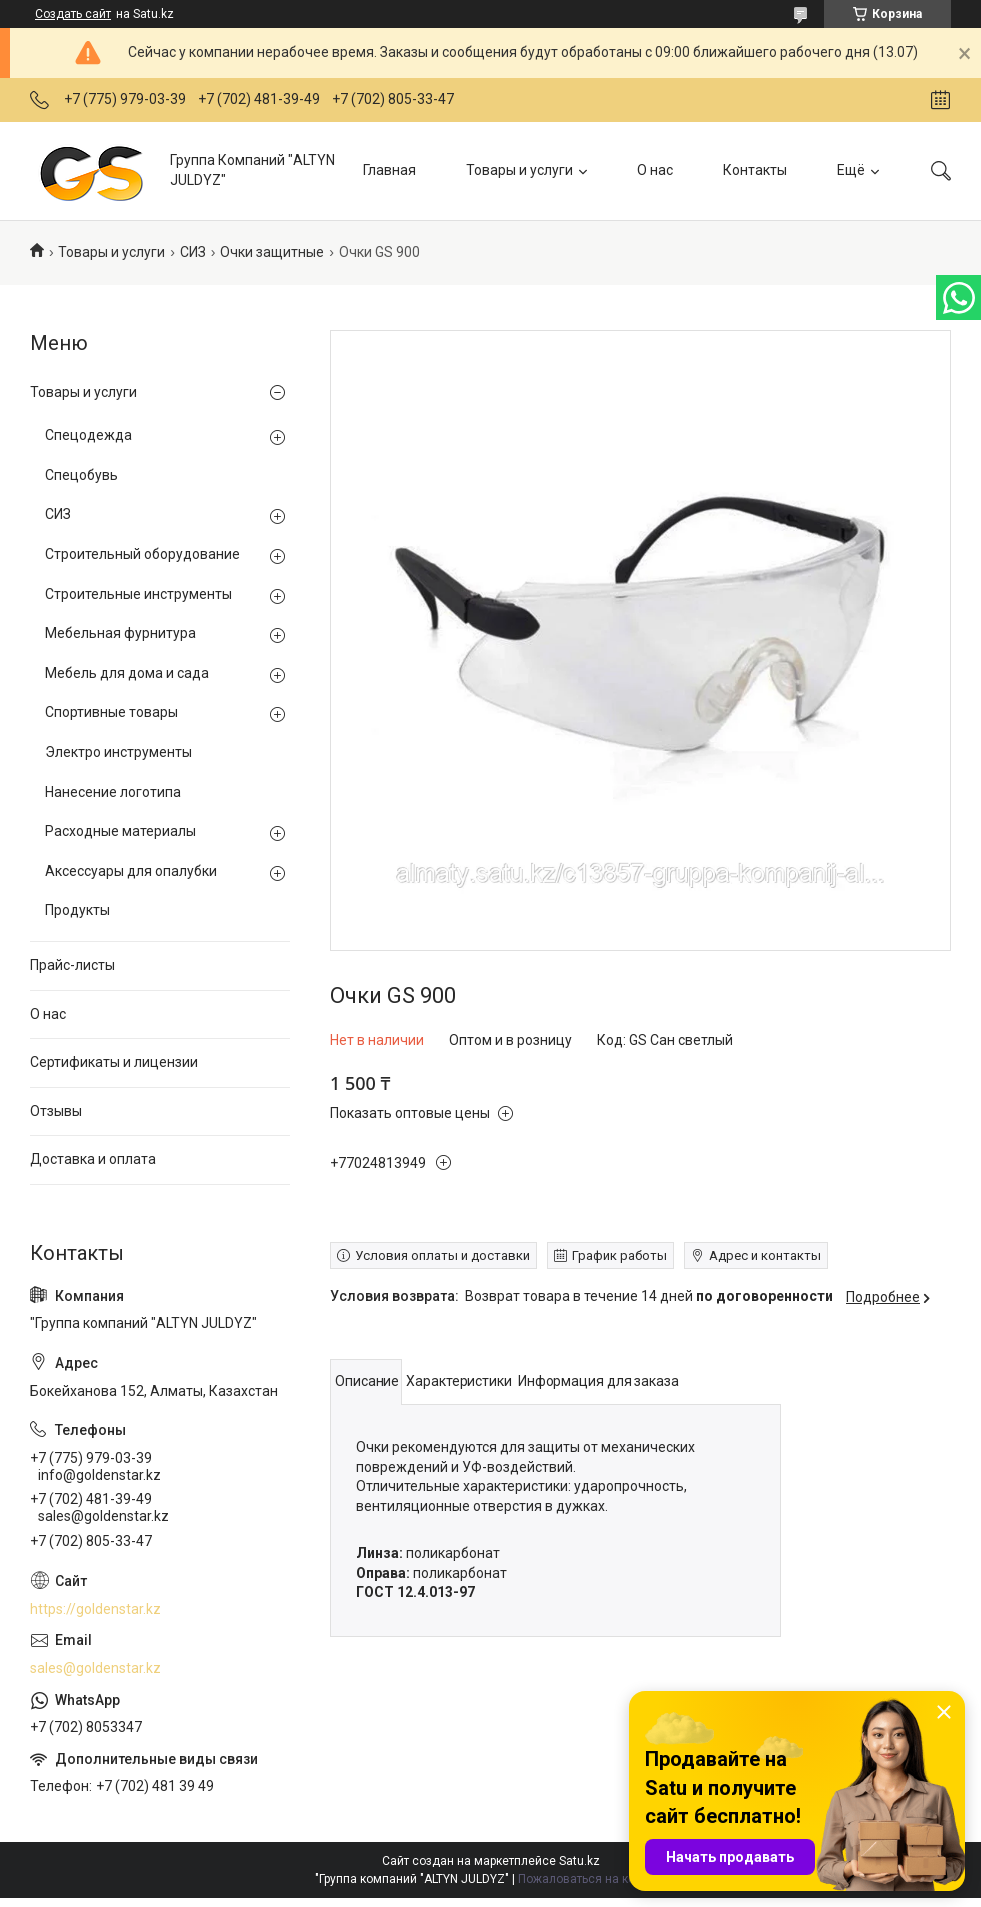 This screenshot has height=1907, width=981. Describe the element at coordinates (72, 965) in the screenshot. I see `Прайс-листы` at that location.